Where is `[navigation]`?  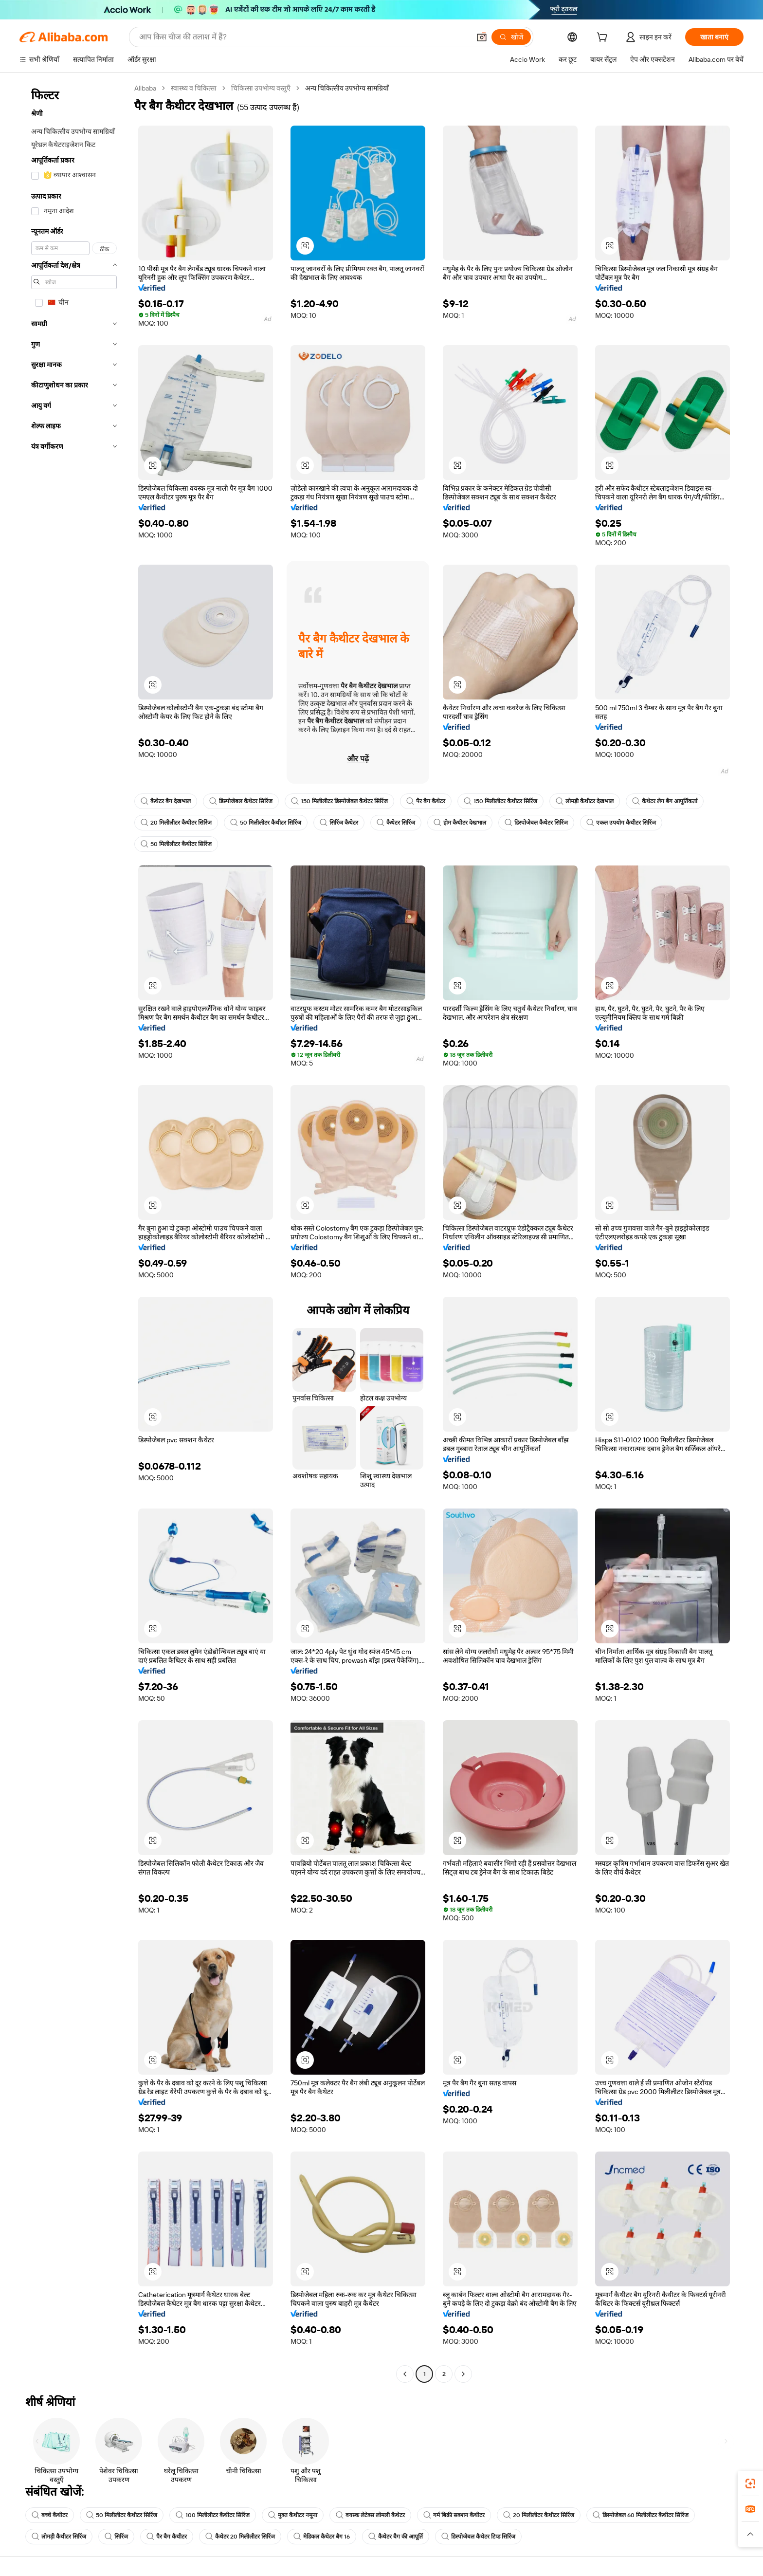 [navigation] is located at coordinates (74, 1232).